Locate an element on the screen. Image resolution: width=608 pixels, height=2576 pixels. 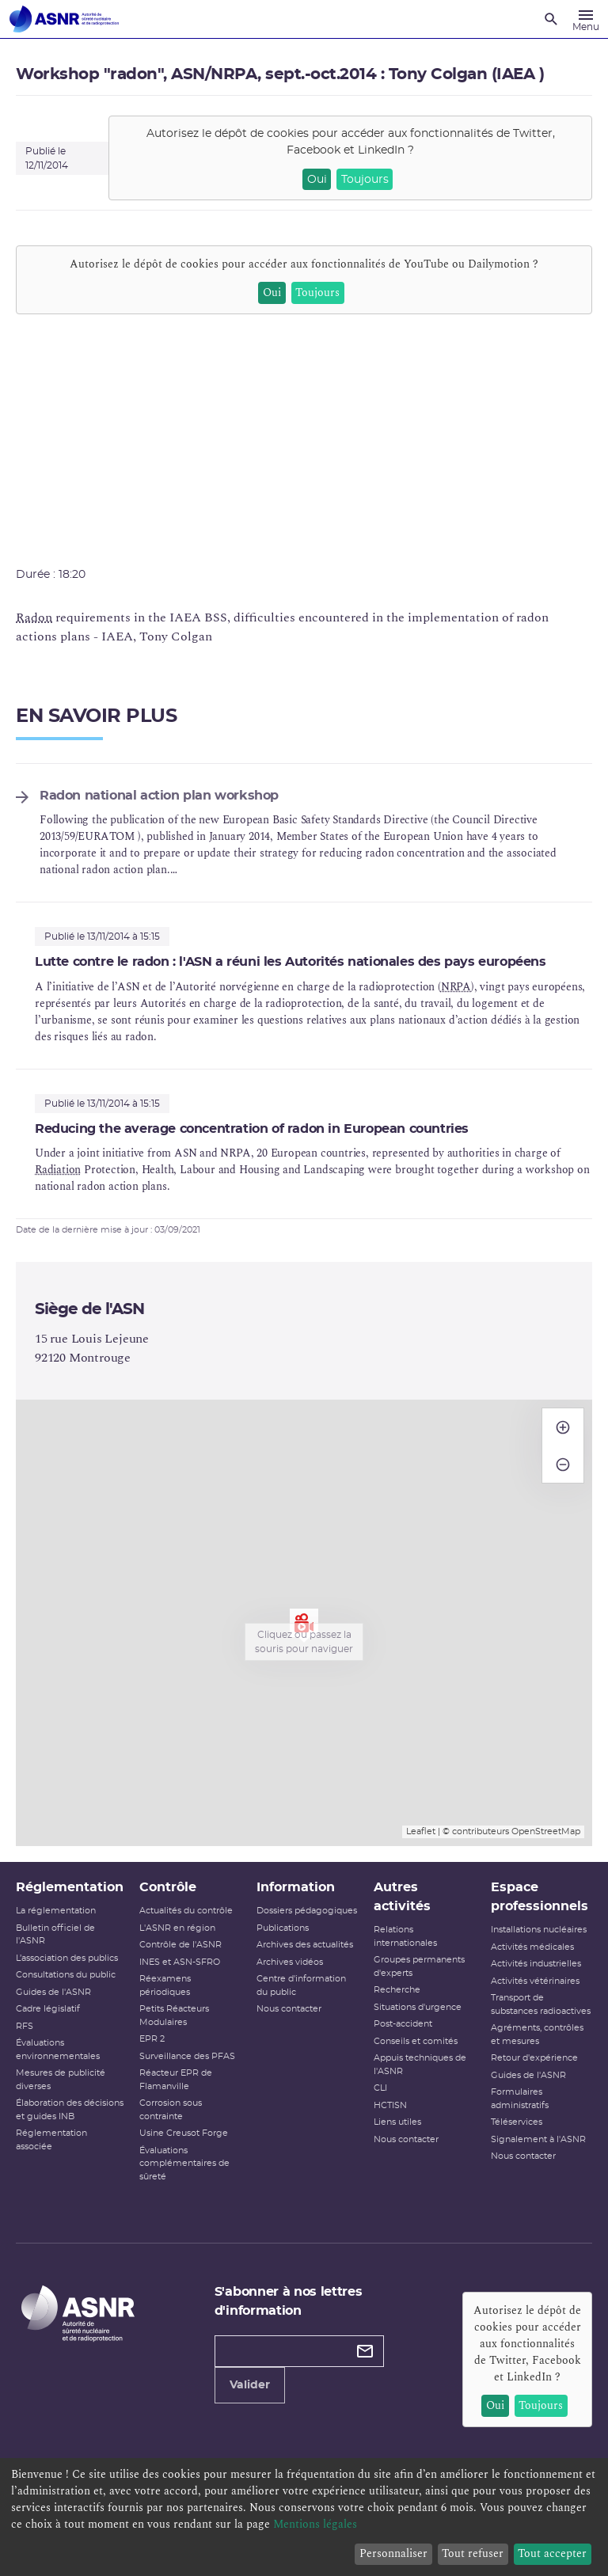
Radiation is located at coordinates (58, 1169).